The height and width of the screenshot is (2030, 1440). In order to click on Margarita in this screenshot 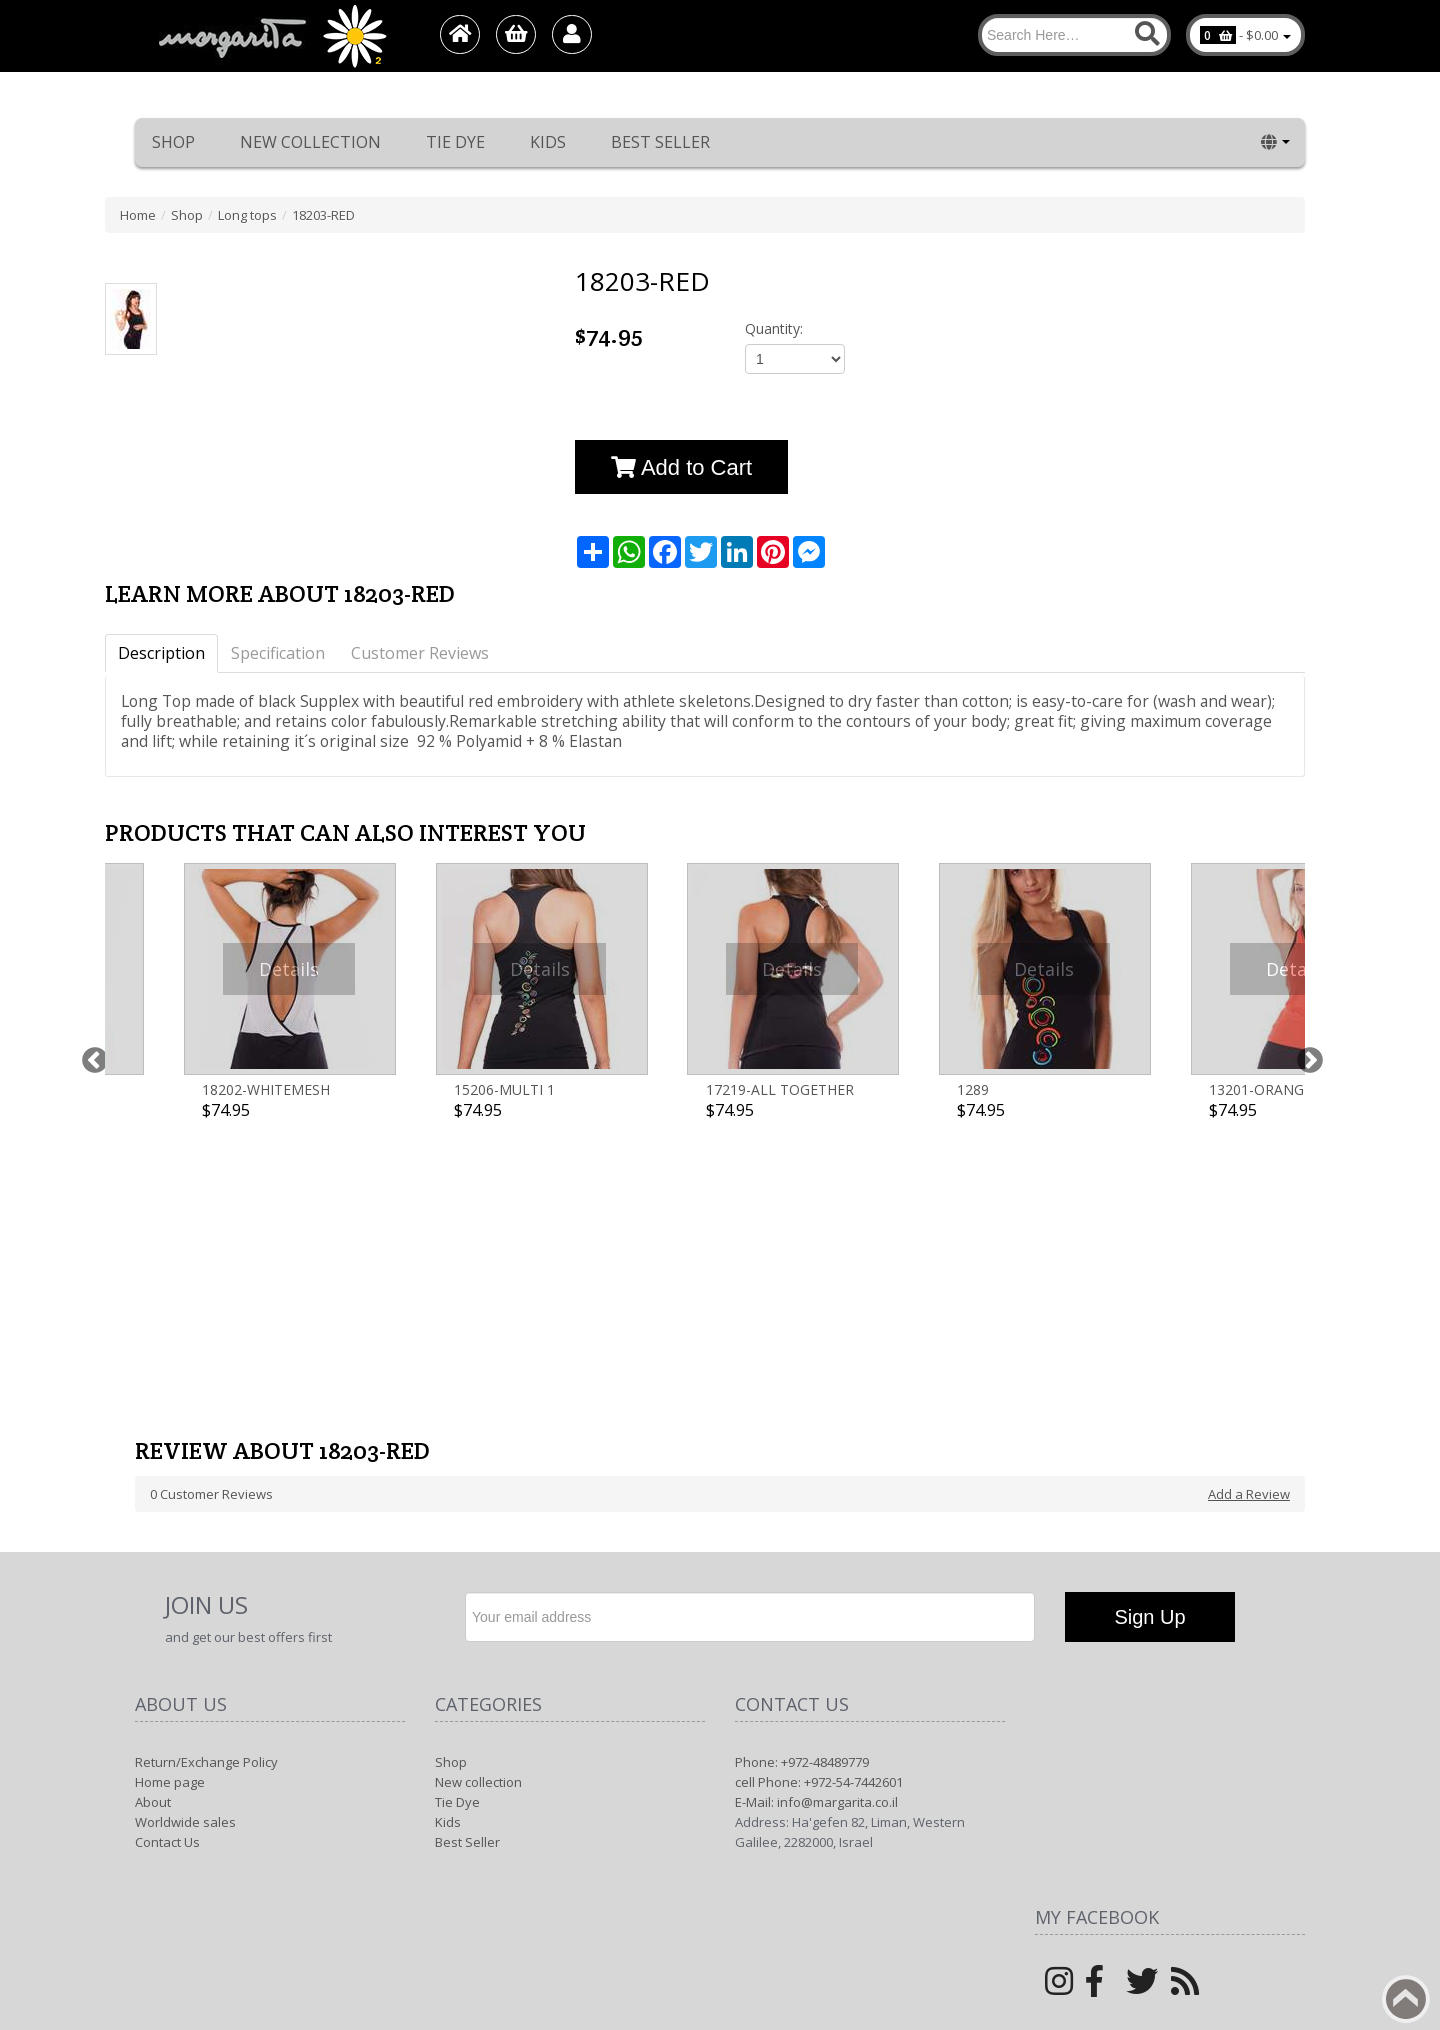, I will do `click(1123, 1783)`.